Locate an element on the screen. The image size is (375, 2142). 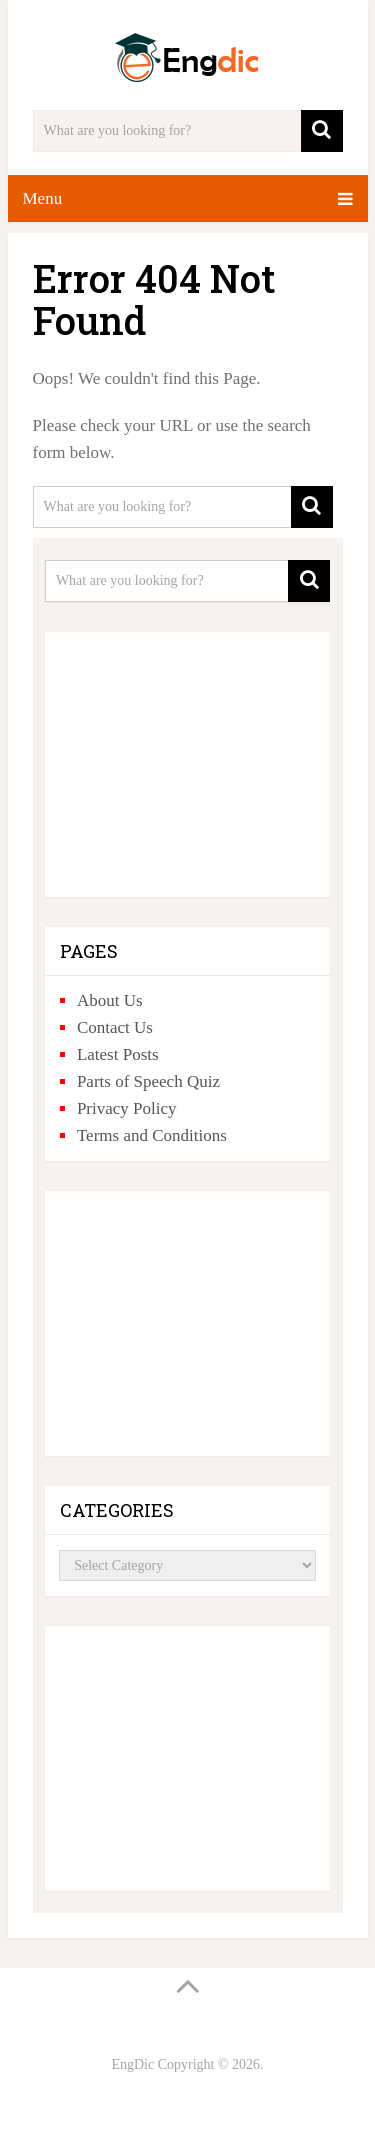
[Advertisement] is located at coordinates (187, 757).